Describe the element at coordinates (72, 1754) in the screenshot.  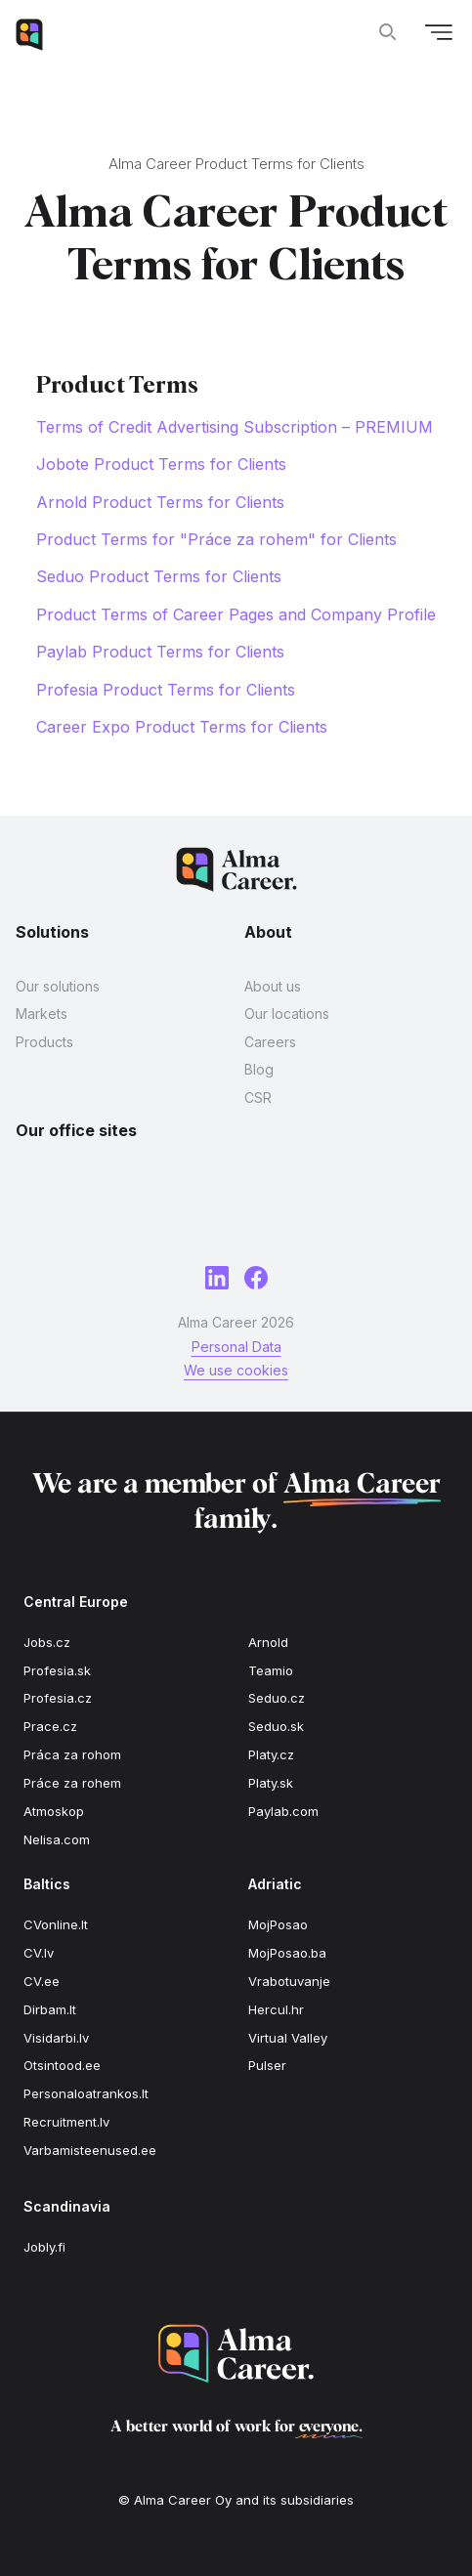
I see `Práca za rohom` at that location.